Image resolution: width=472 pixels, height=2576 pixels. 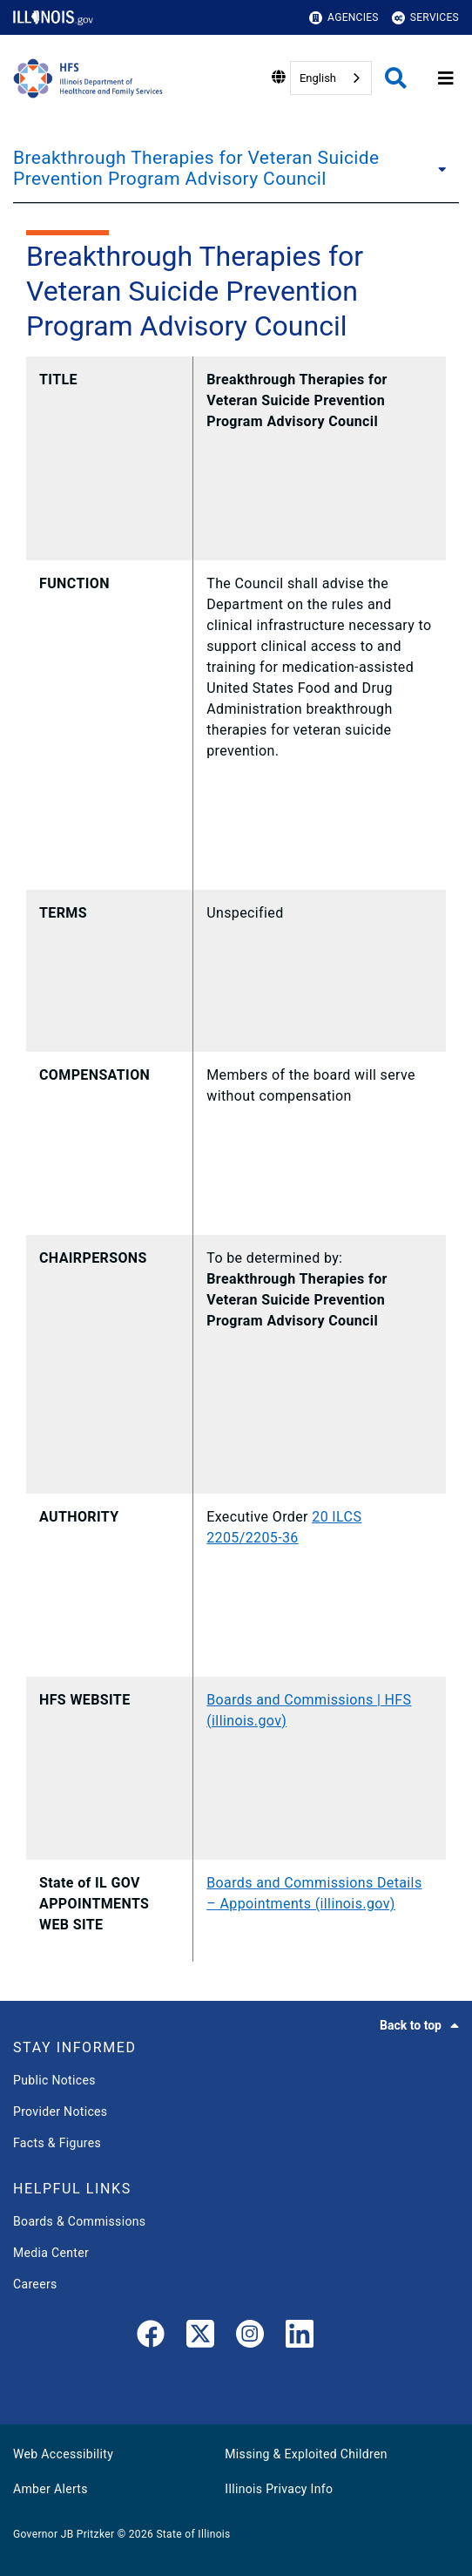 I want to click on Boards & Commissions, so click(x=79, y=2221).